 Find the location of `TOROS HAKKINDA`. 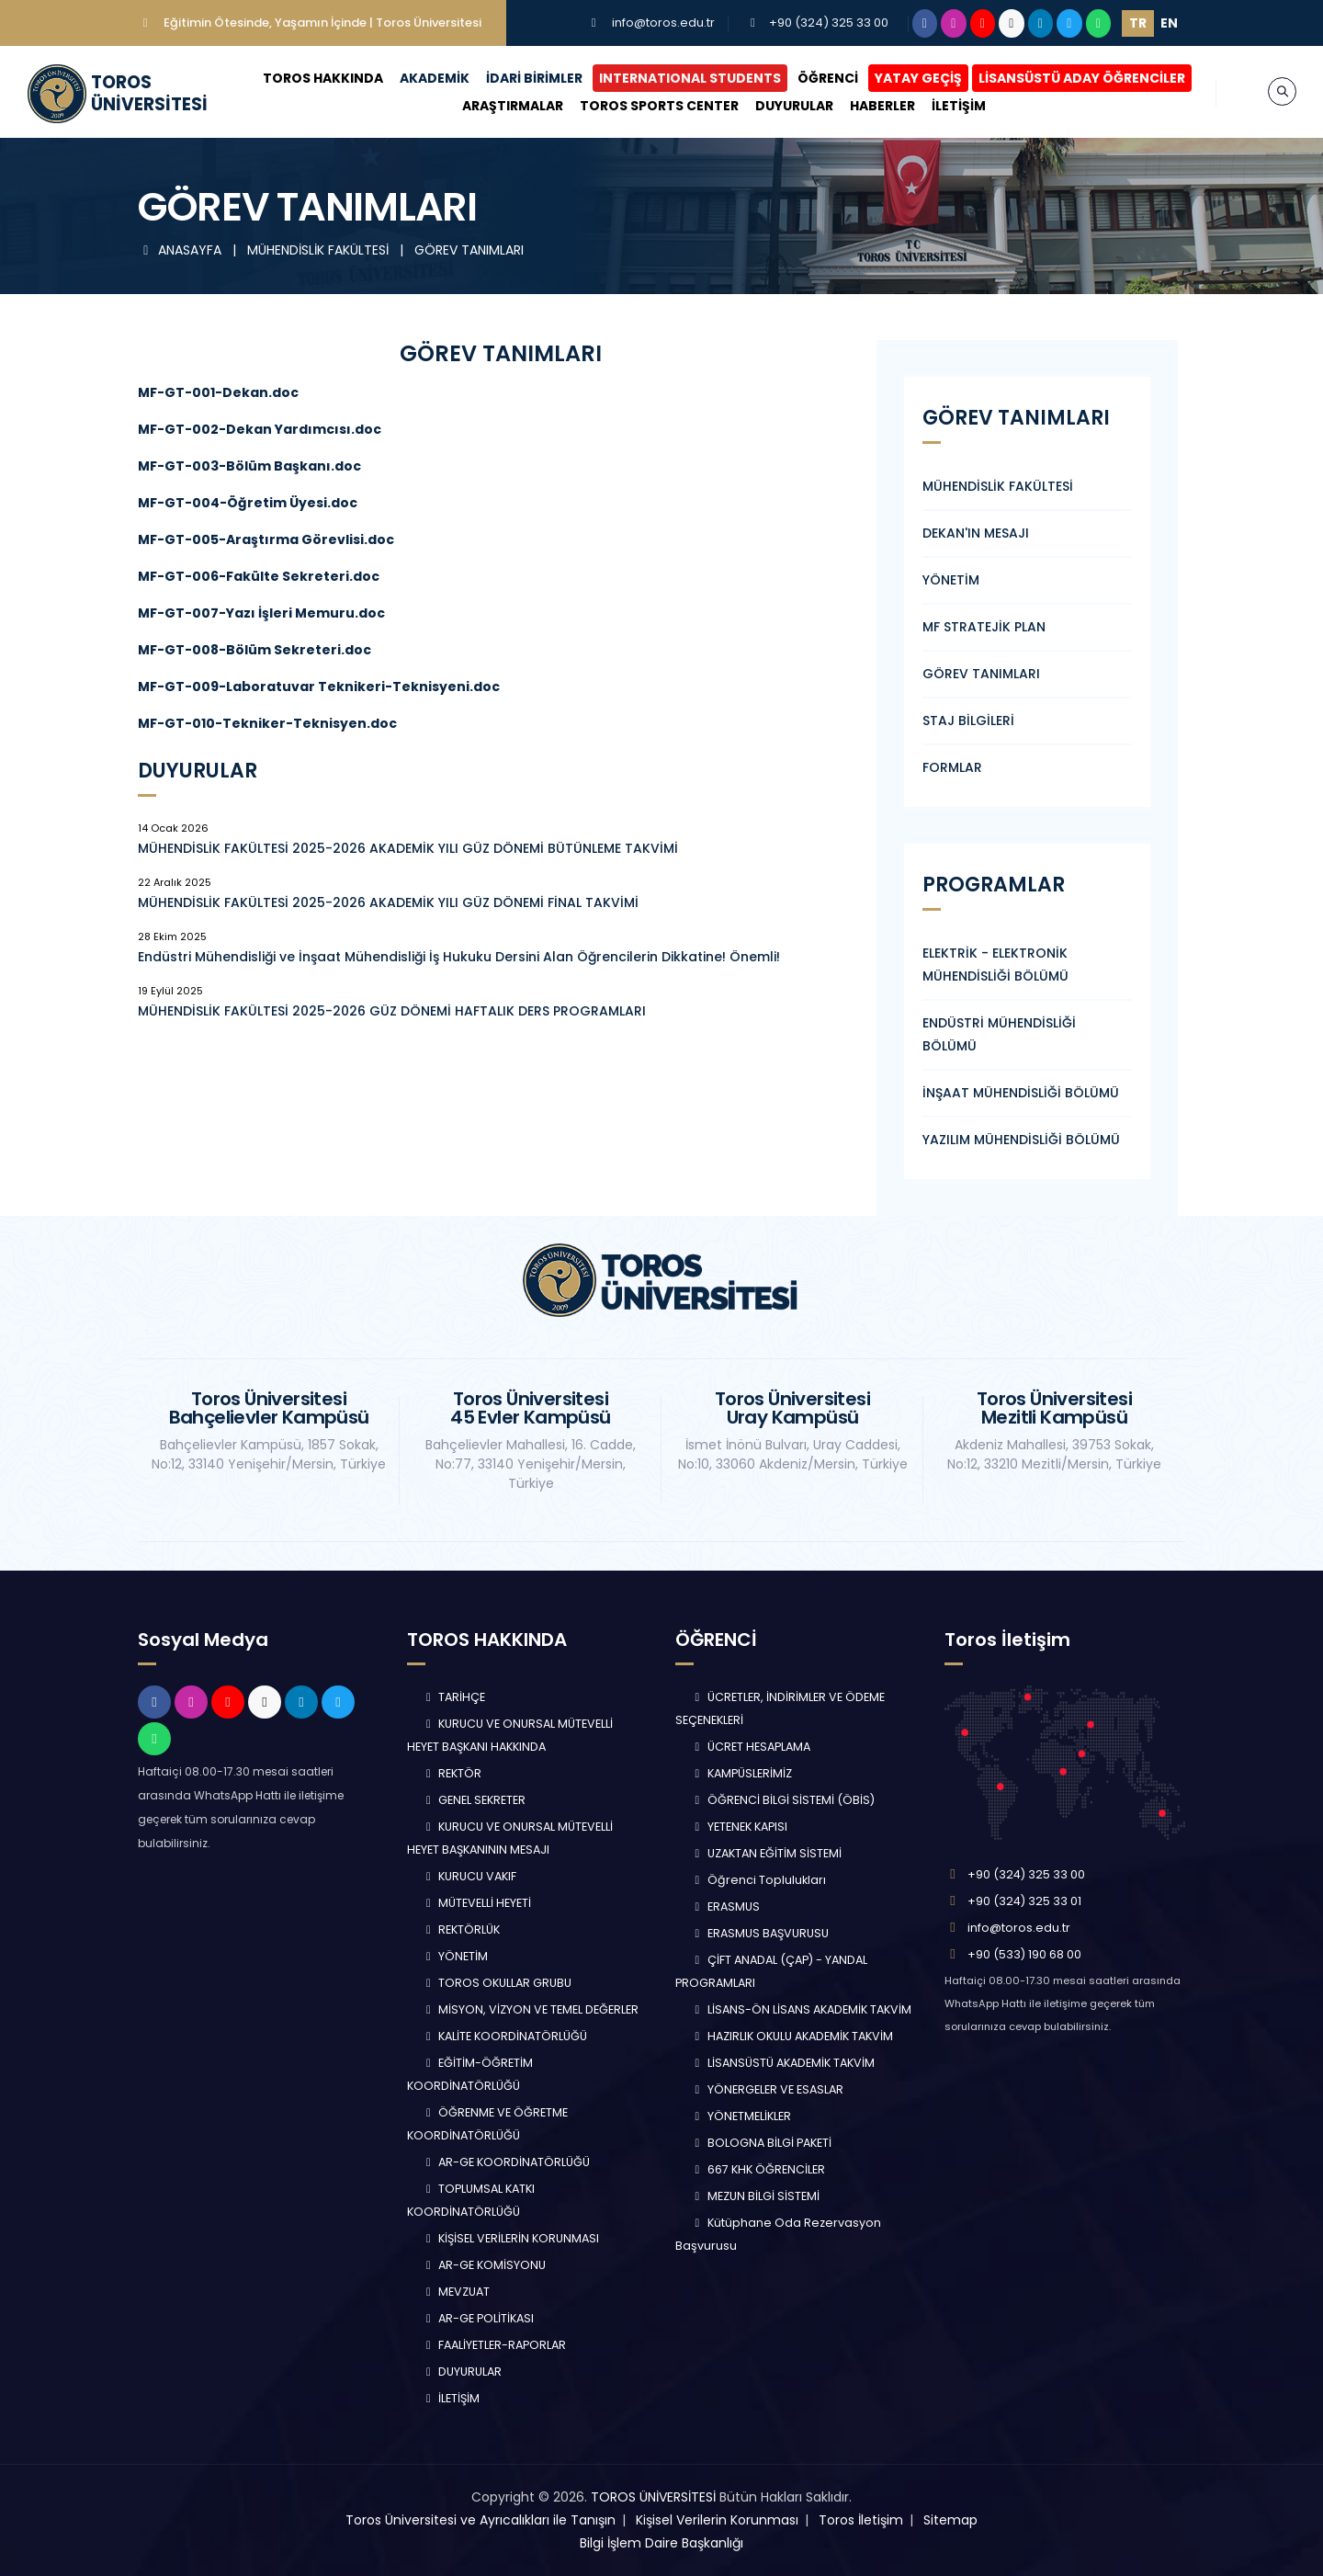

TOROS HAKKINDA is located at coordinates (323, 78).